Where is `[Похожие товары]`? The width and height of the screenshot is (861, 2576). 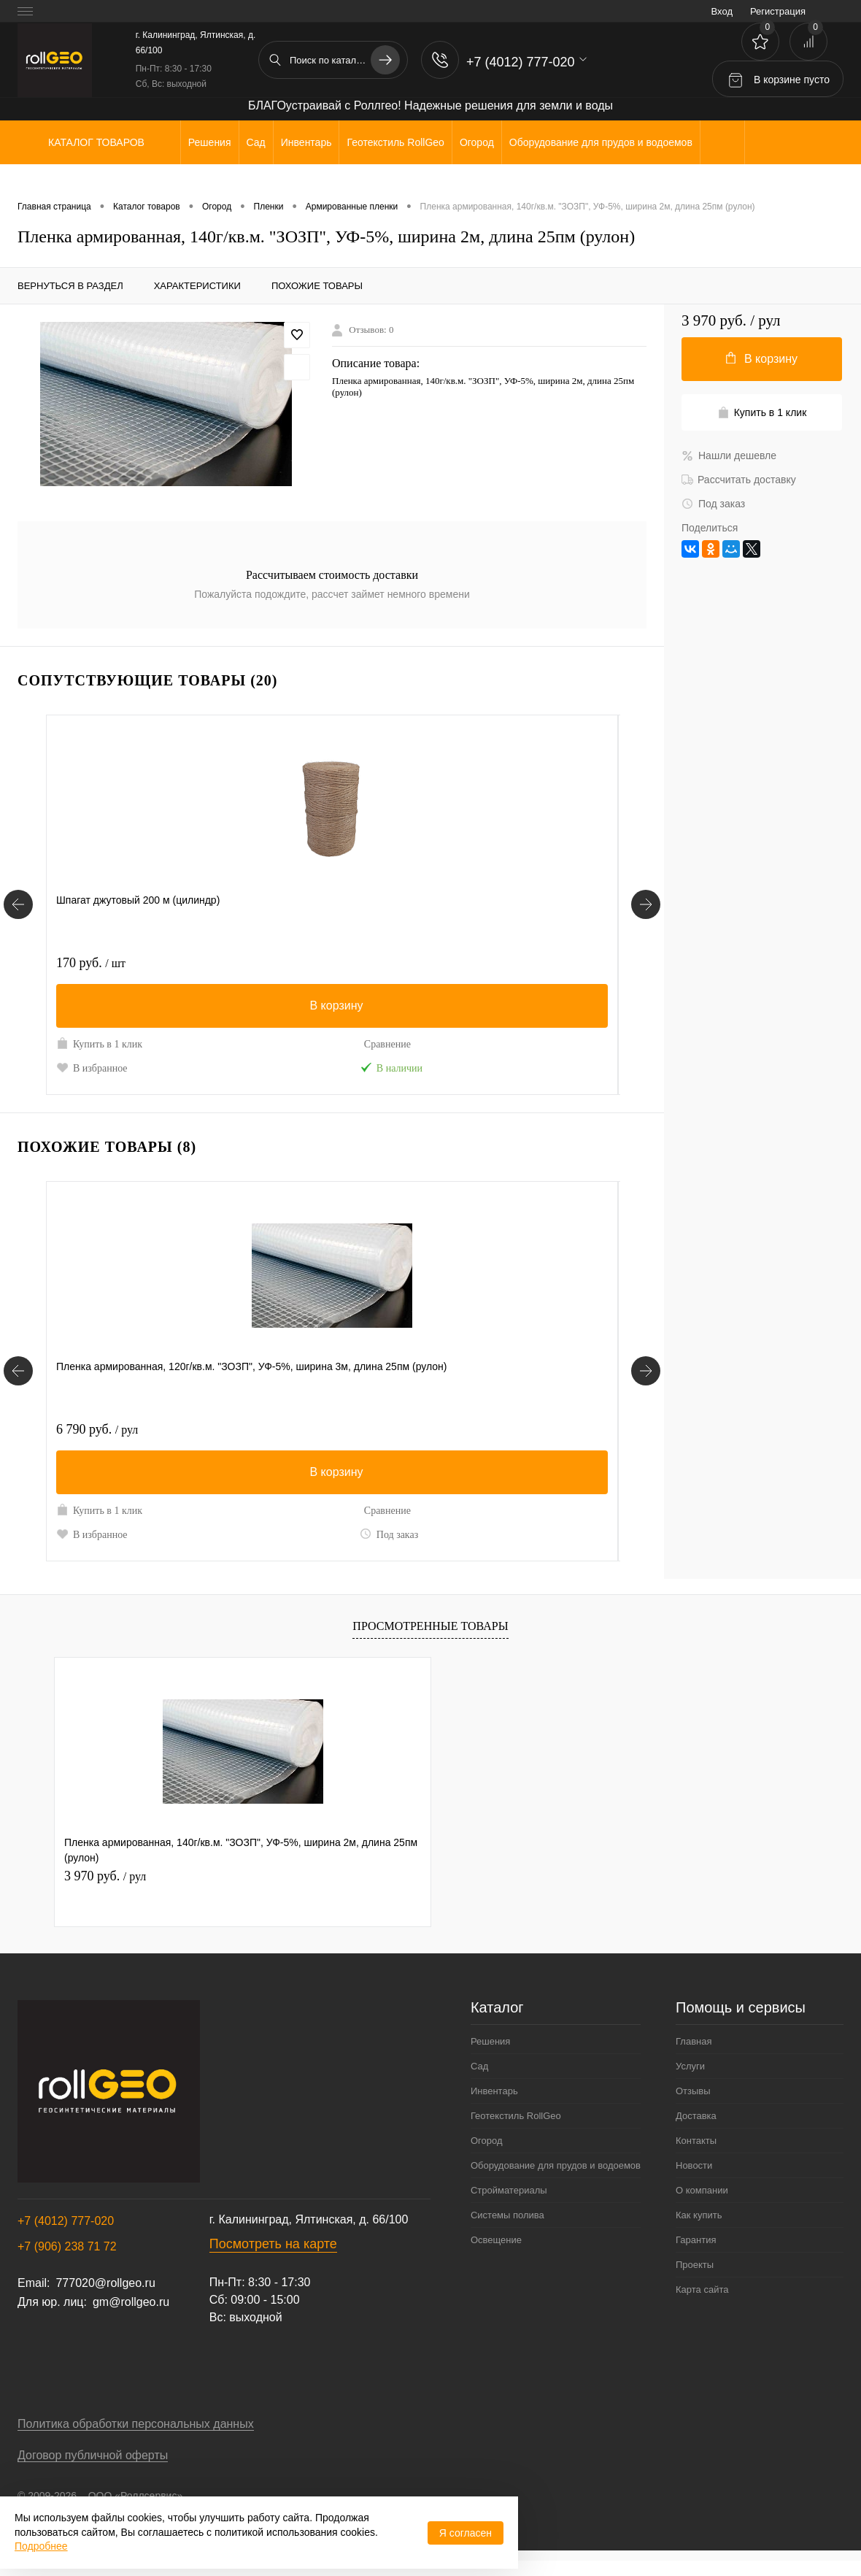 [Похожие товары] is located at coordinates (18, 1386).